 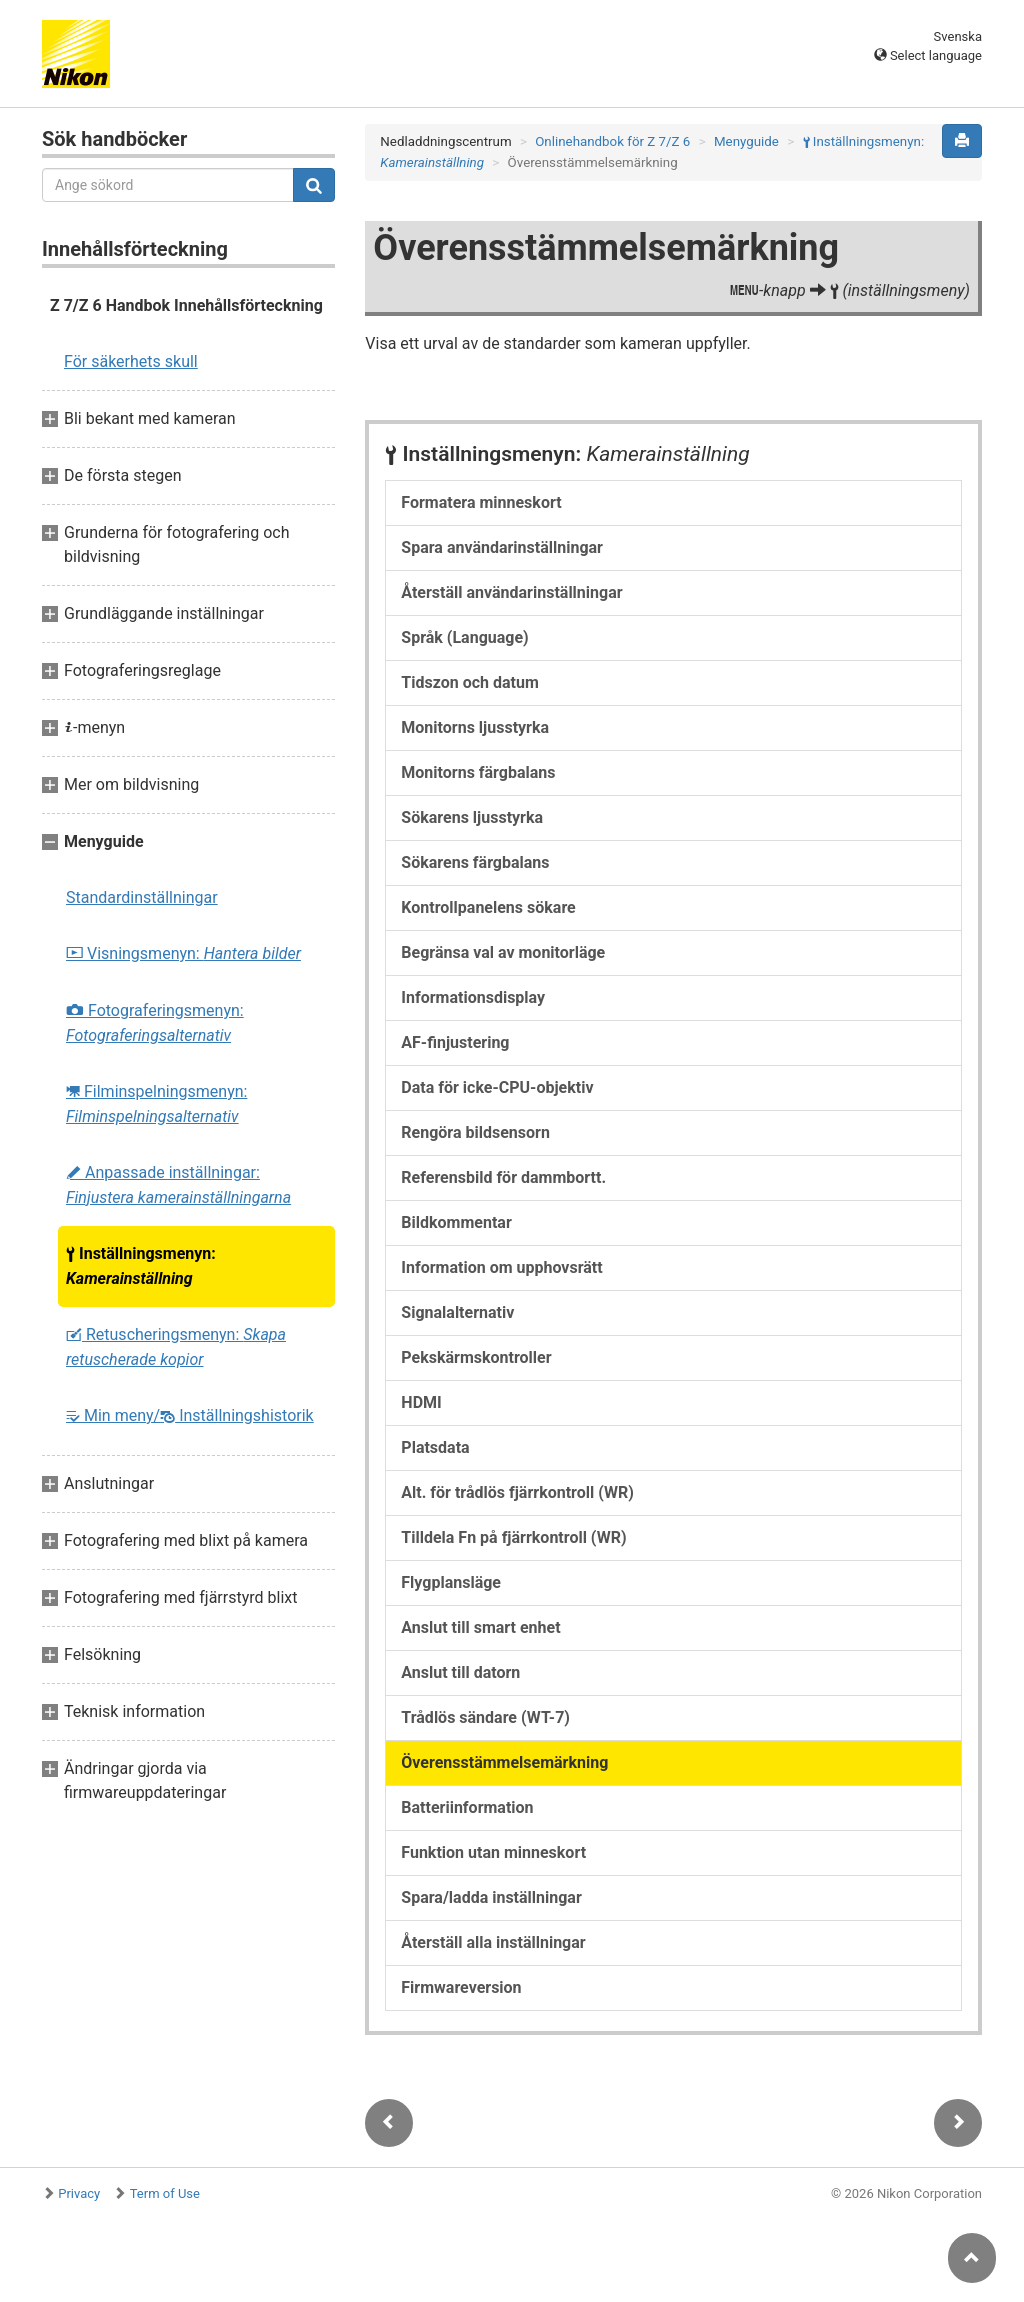 I want to click on Signalalternativ, so click(x=457, y=1312).